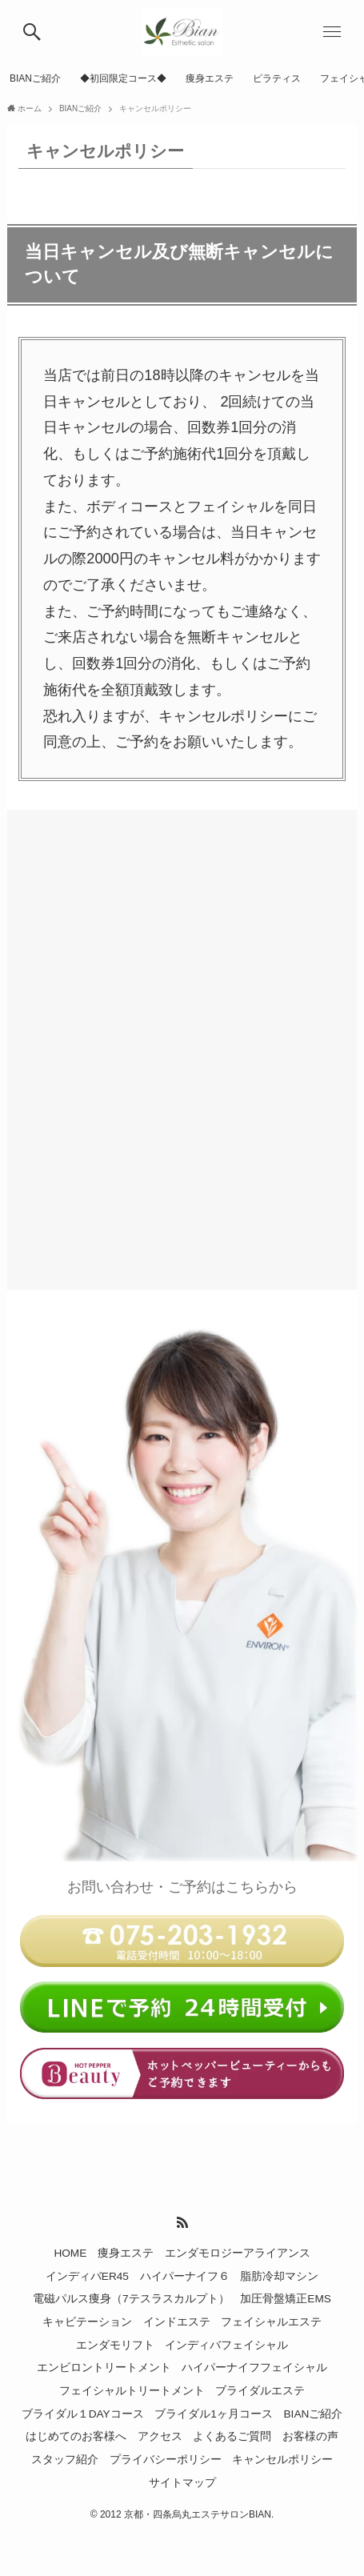 The image size is (364, 2576). I want to click on キャンセルポリシー, so click(282, 2460).